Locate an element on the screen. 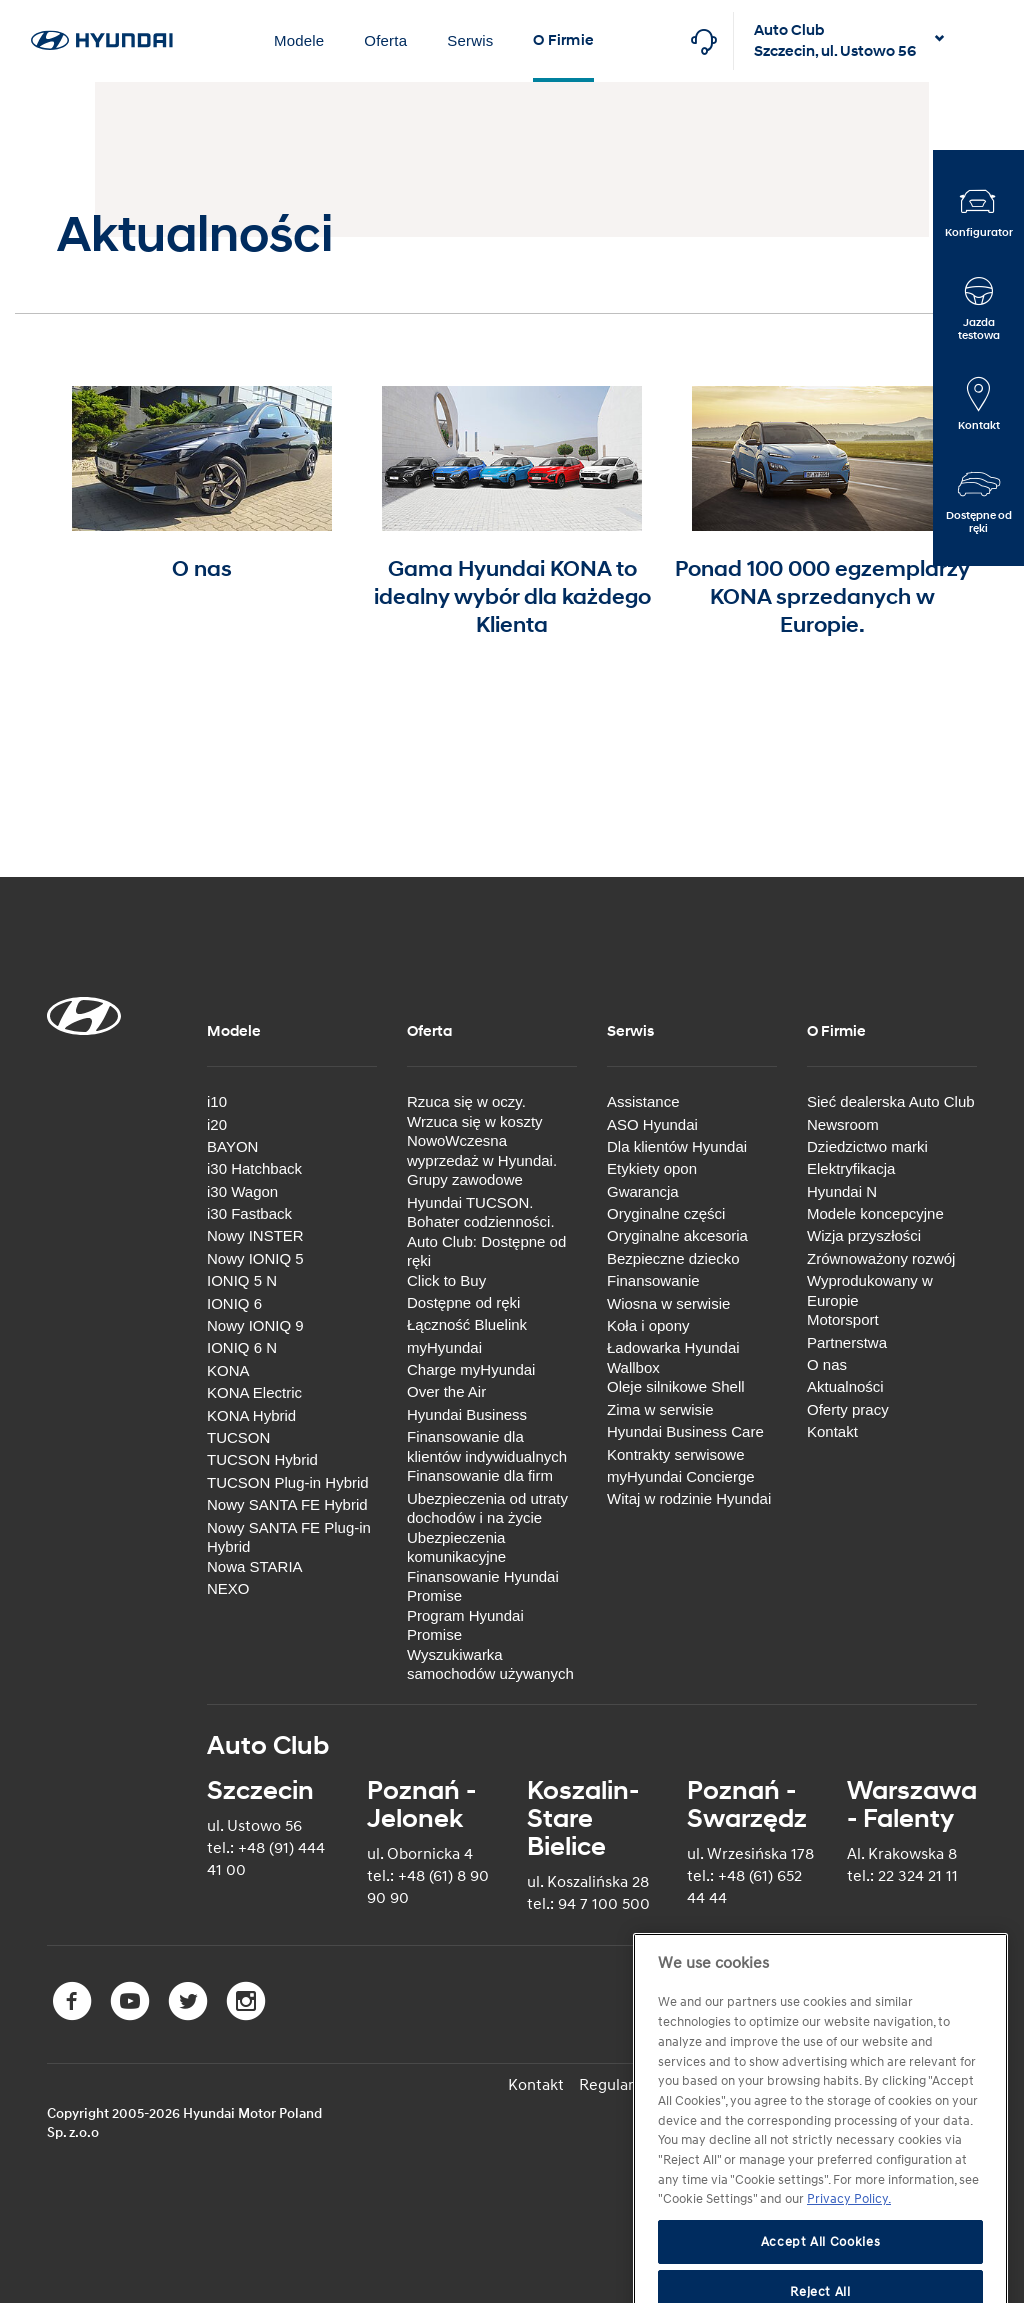 The width and height of the screenshot is (1024, 2303). Hyundai Business Care is located at coordinates (685, 1431).